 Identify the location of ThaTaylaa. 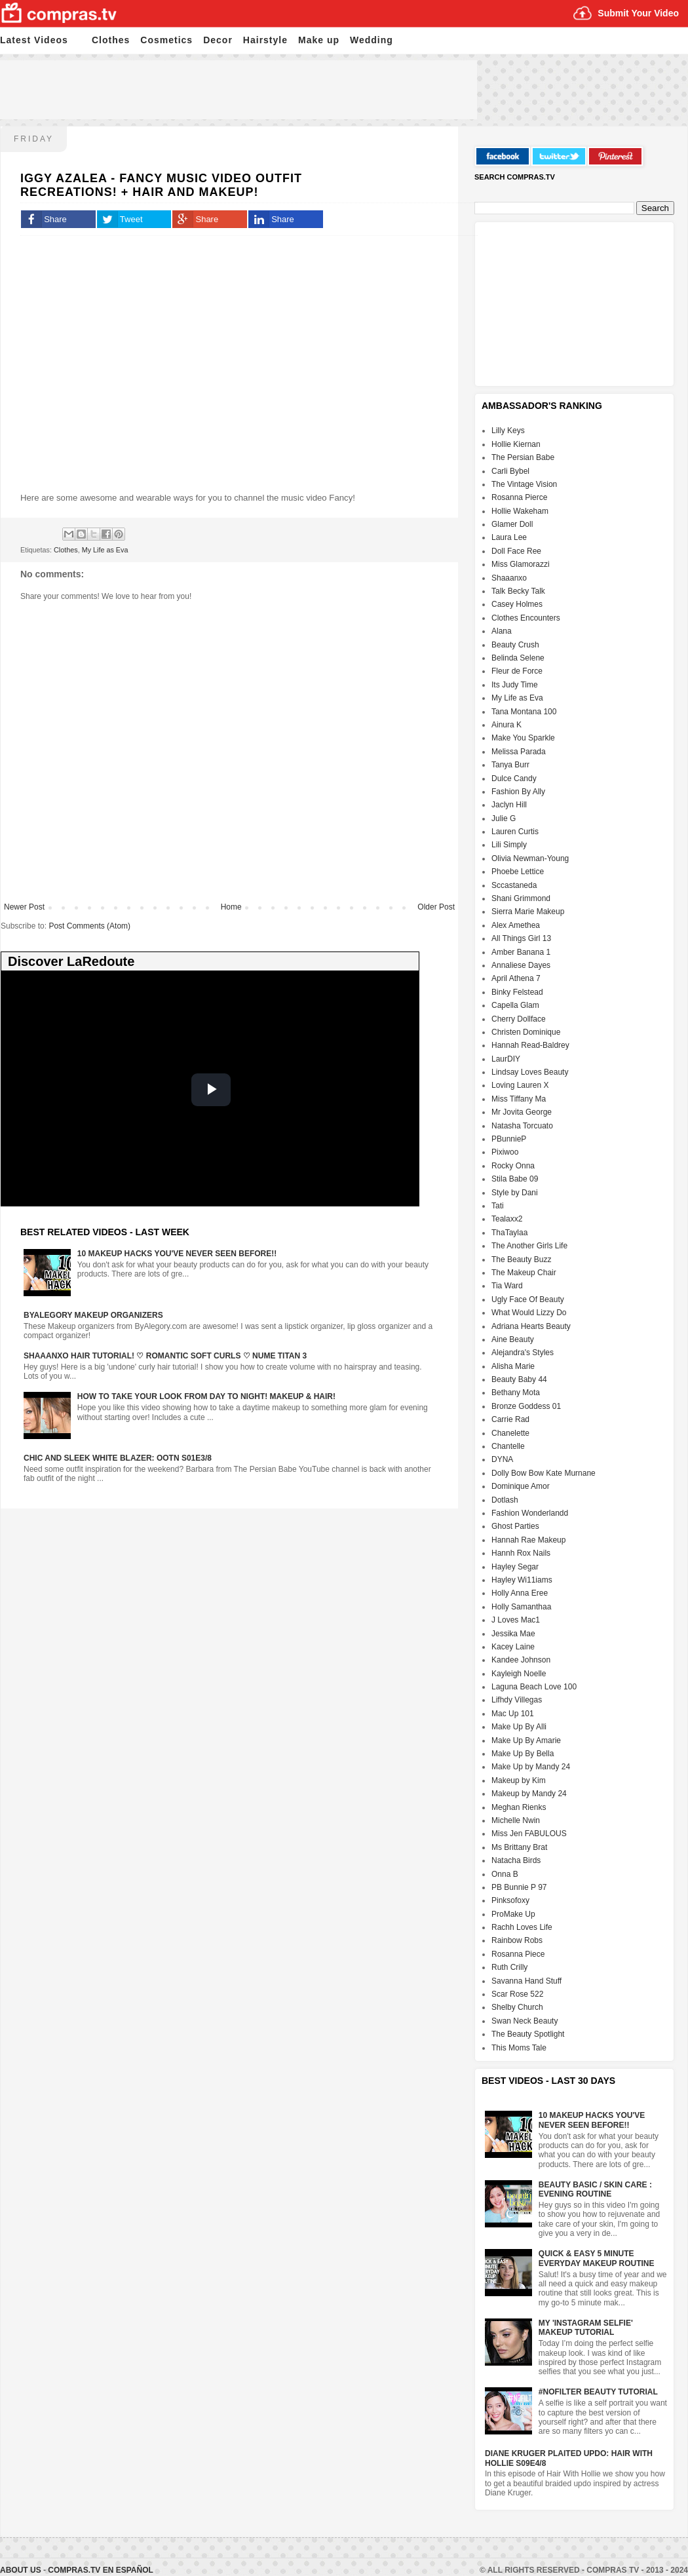
(509, 1232).